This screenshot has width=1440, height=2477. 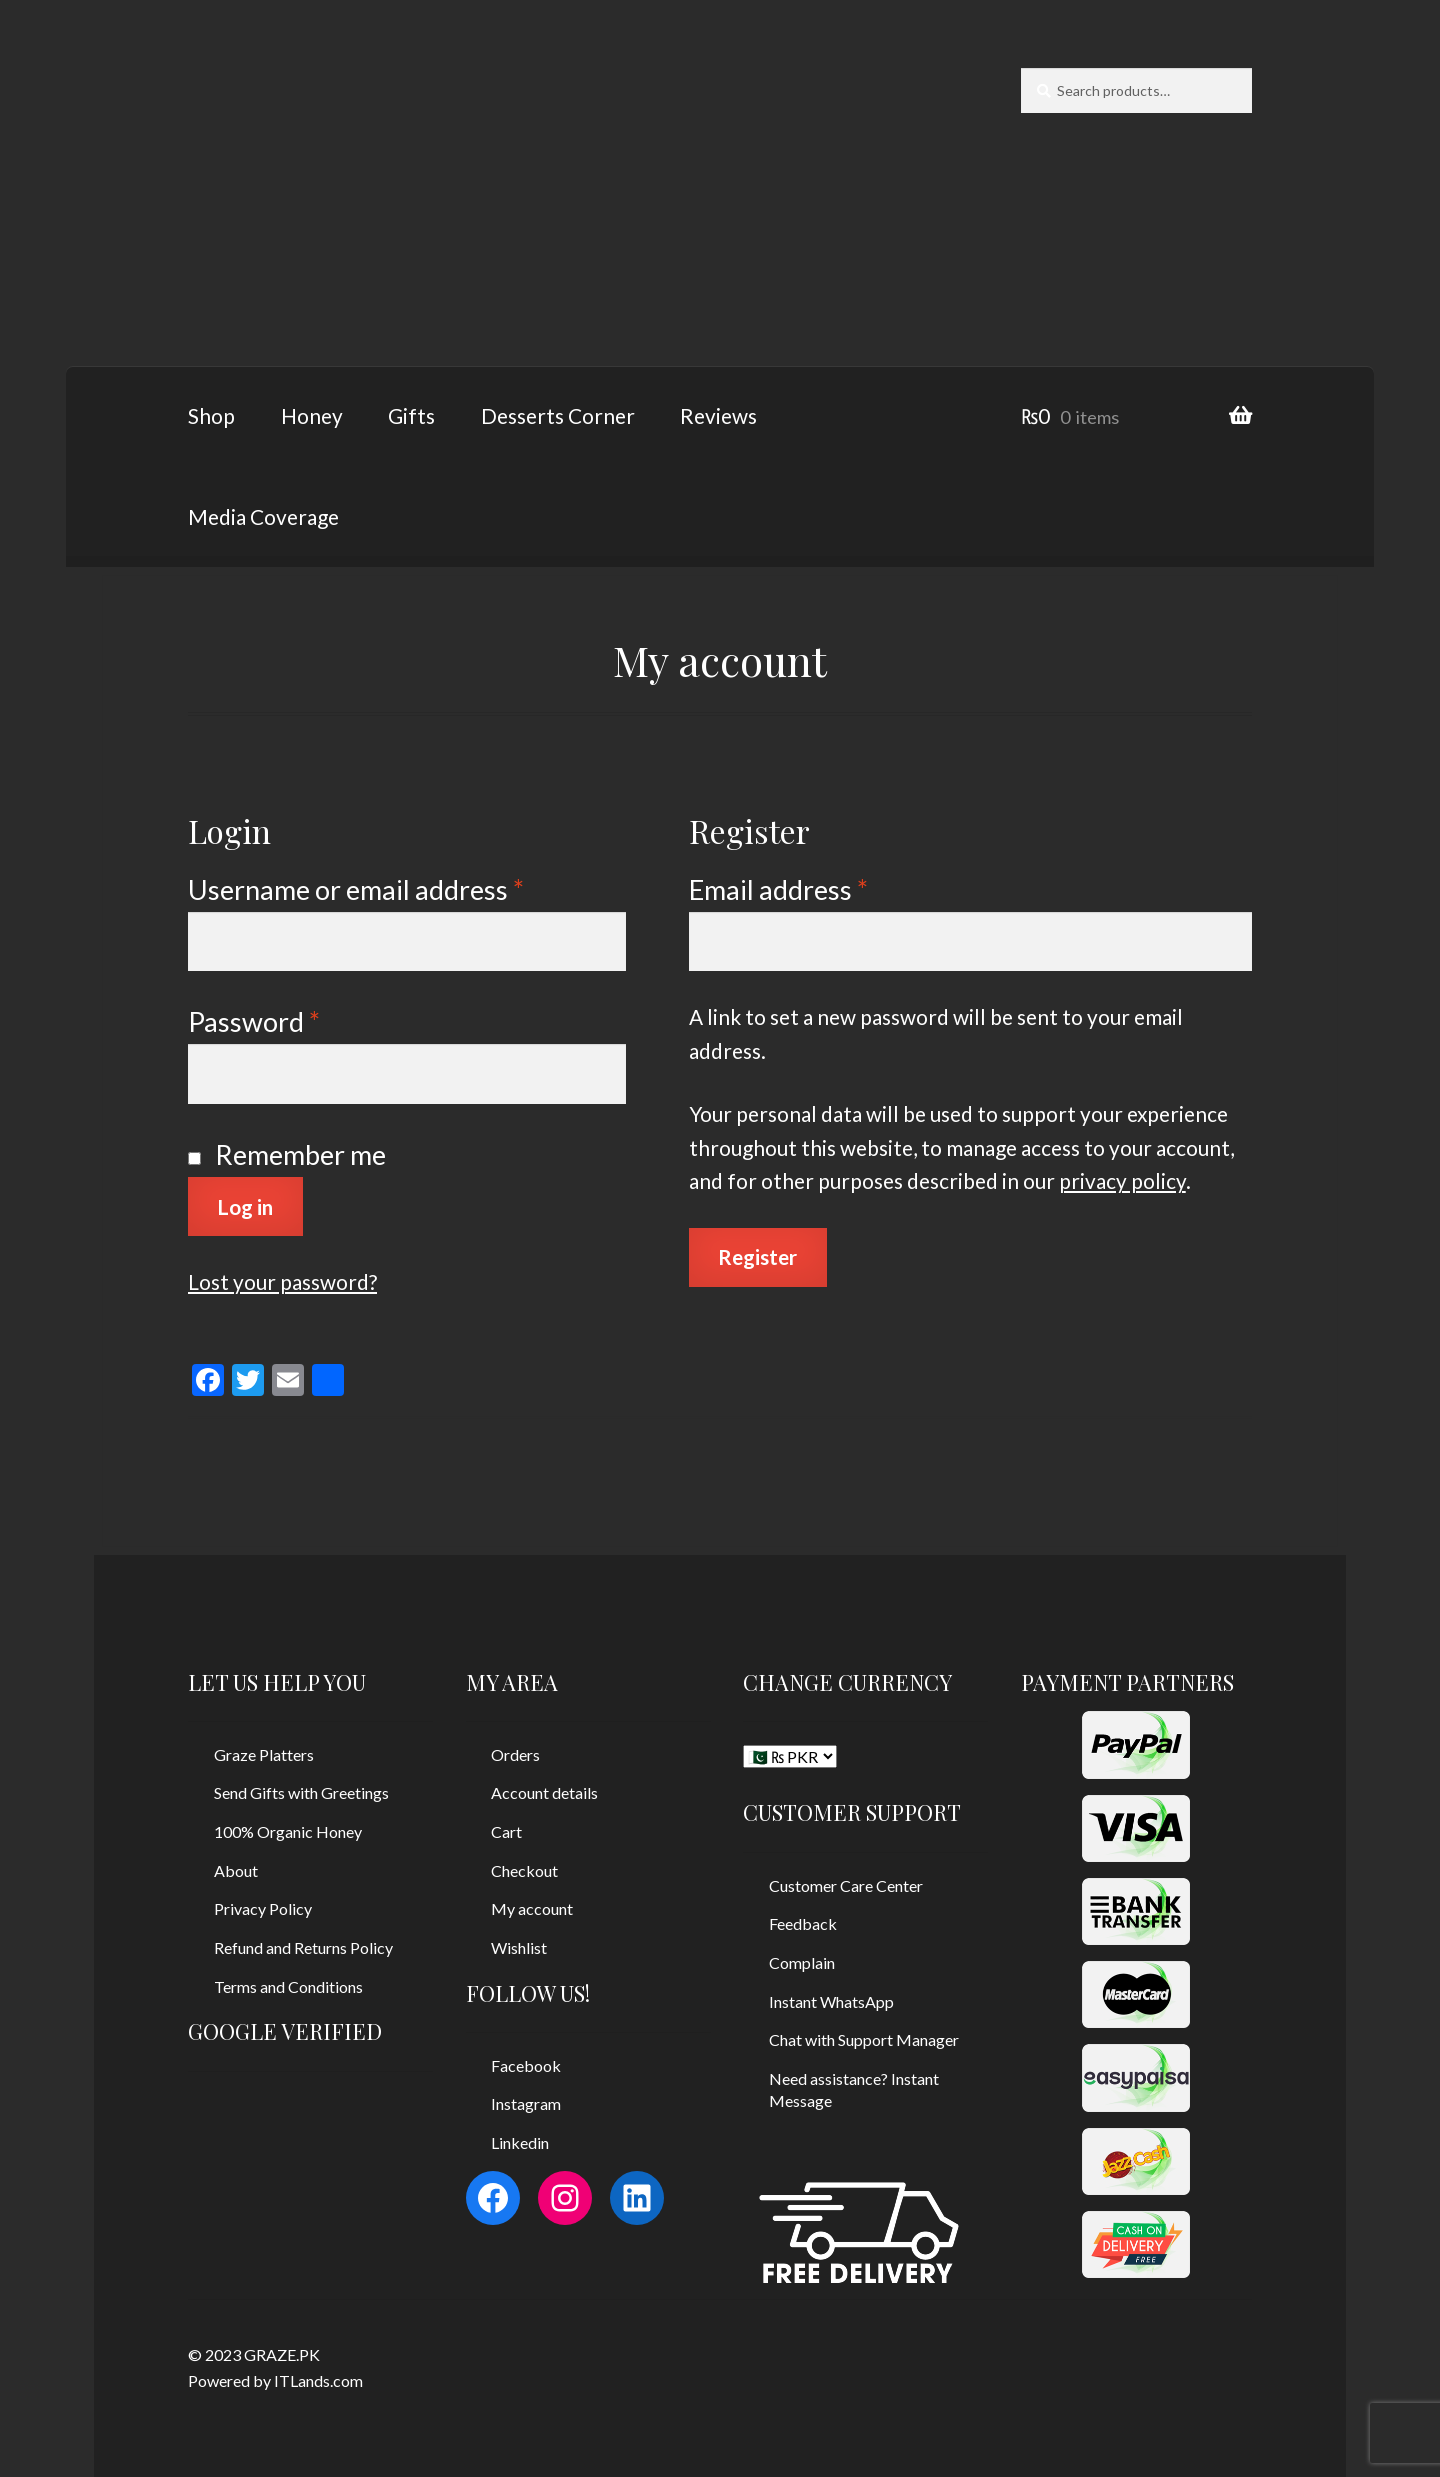 I want to click on 100% Organic Honey, so click(x=288, y=1831).